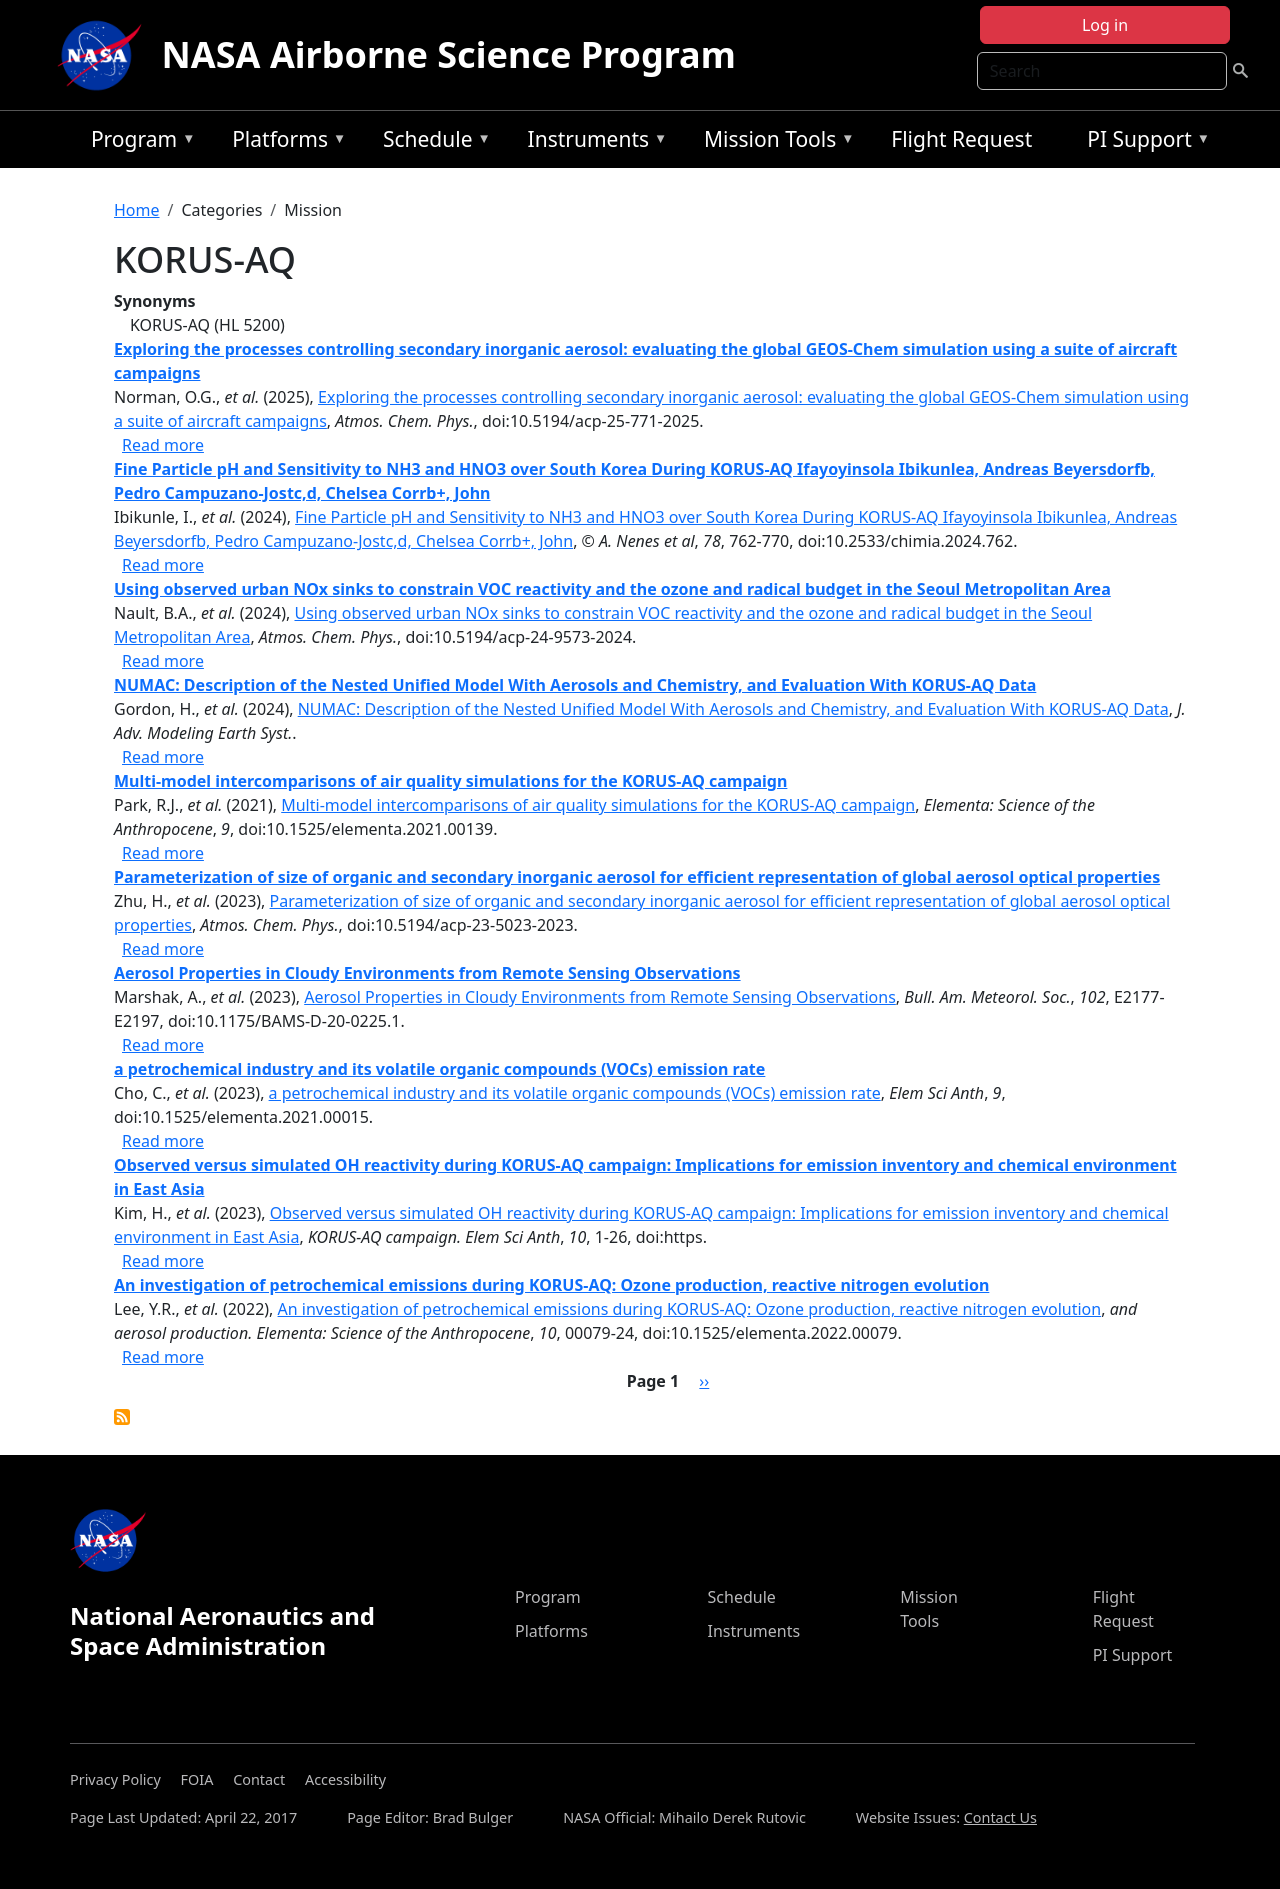 The image size is (1280, 1889). What do you see at coordinates (138, 142) in the screenshot?
I see `Program` at bounding box center [138, 142].